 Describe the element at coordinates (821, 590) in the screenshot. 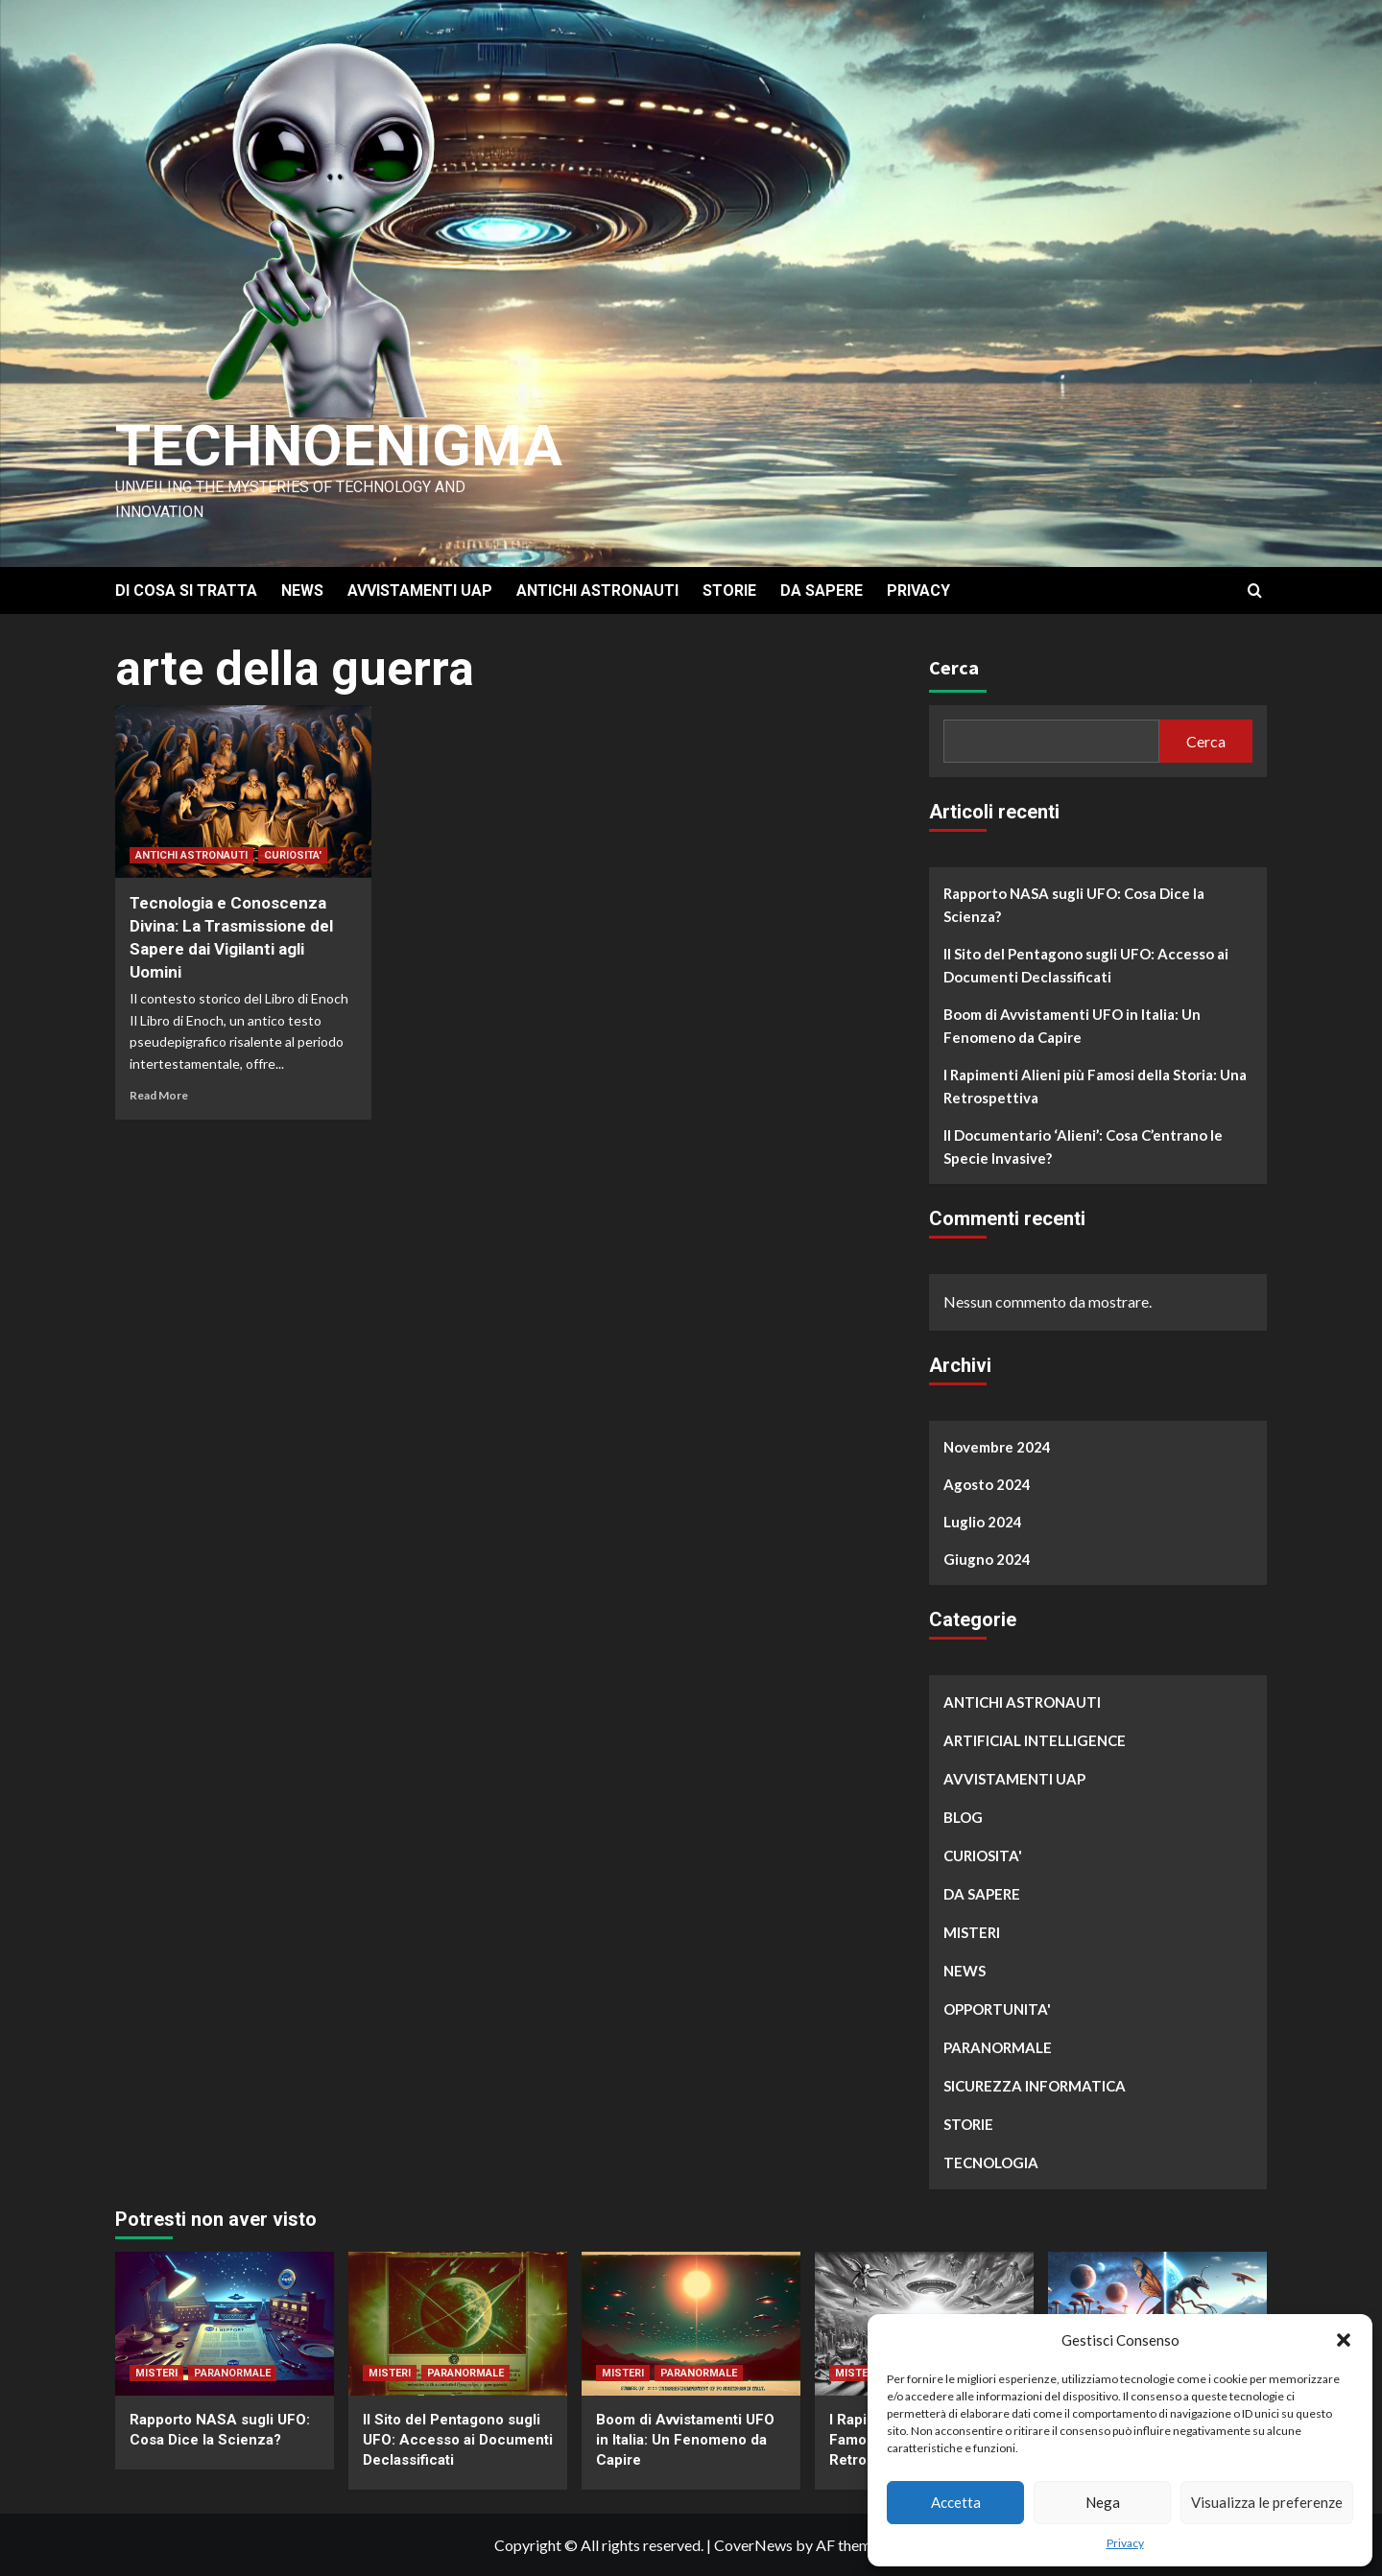

I see `DA SAPERE` at that location.